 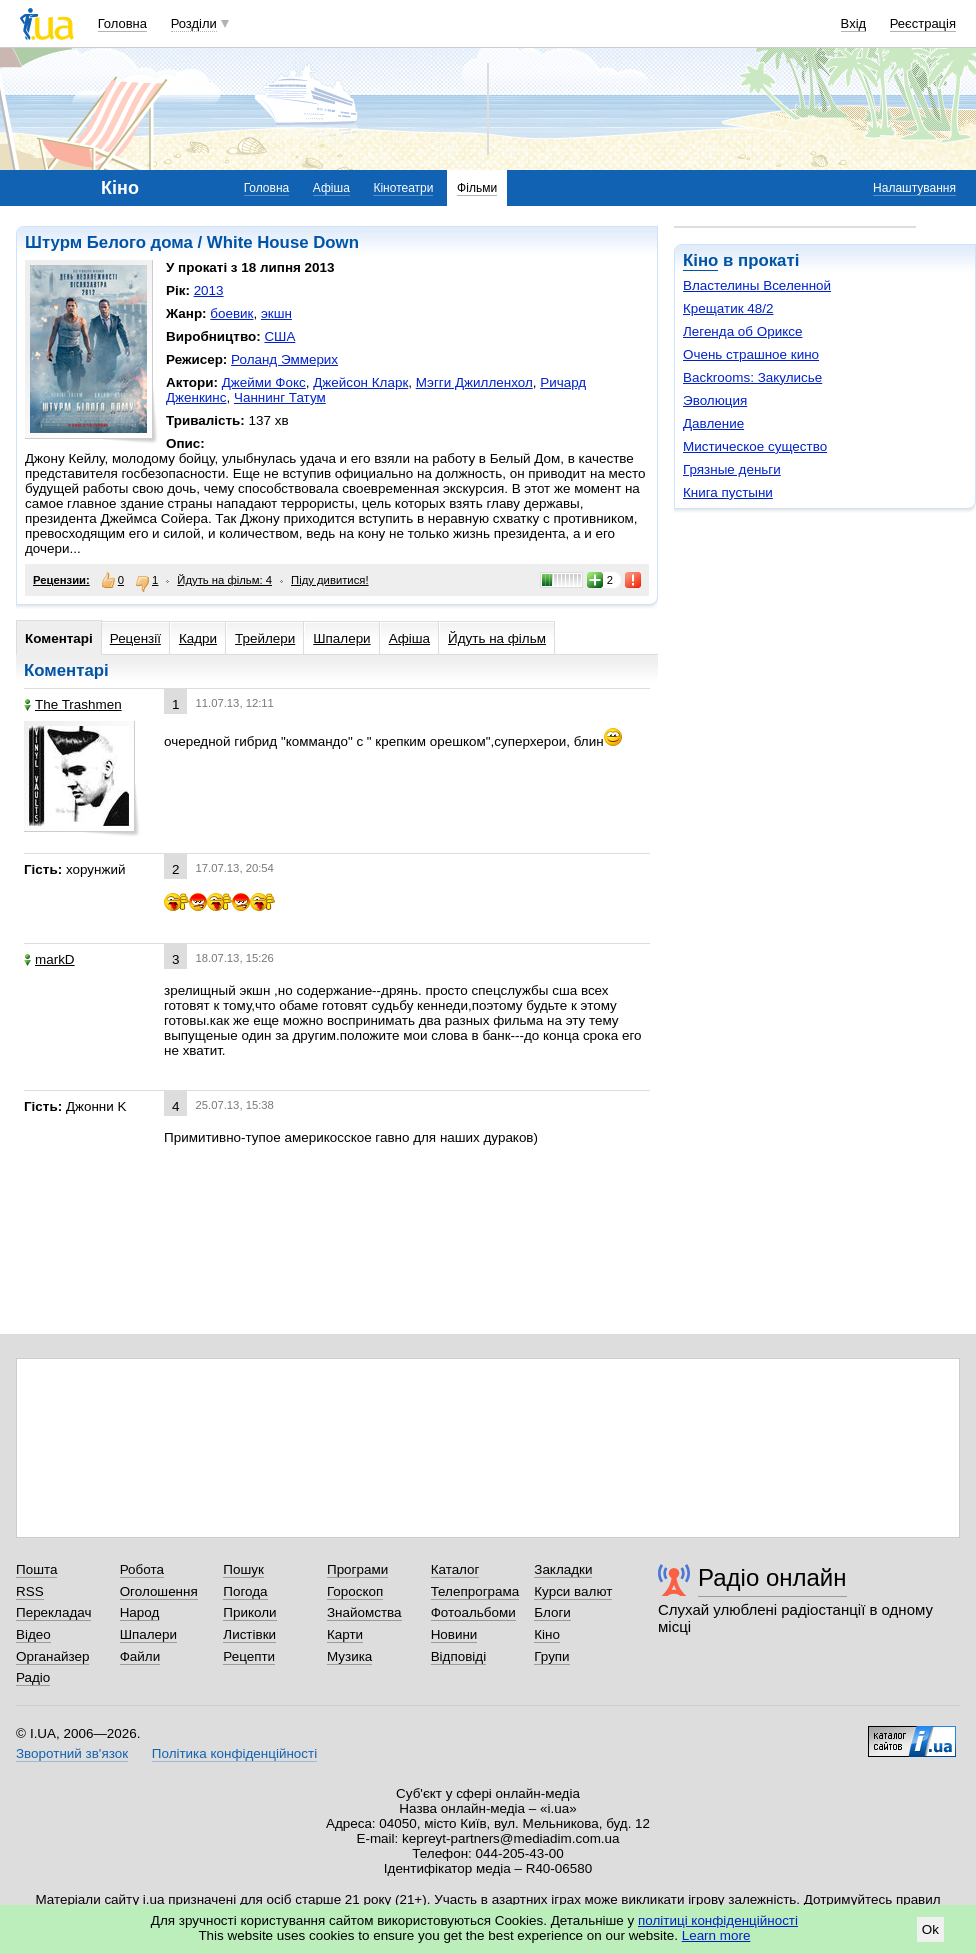 I want to click on Мэгги Джилленхол, so click(x=474, y=382).